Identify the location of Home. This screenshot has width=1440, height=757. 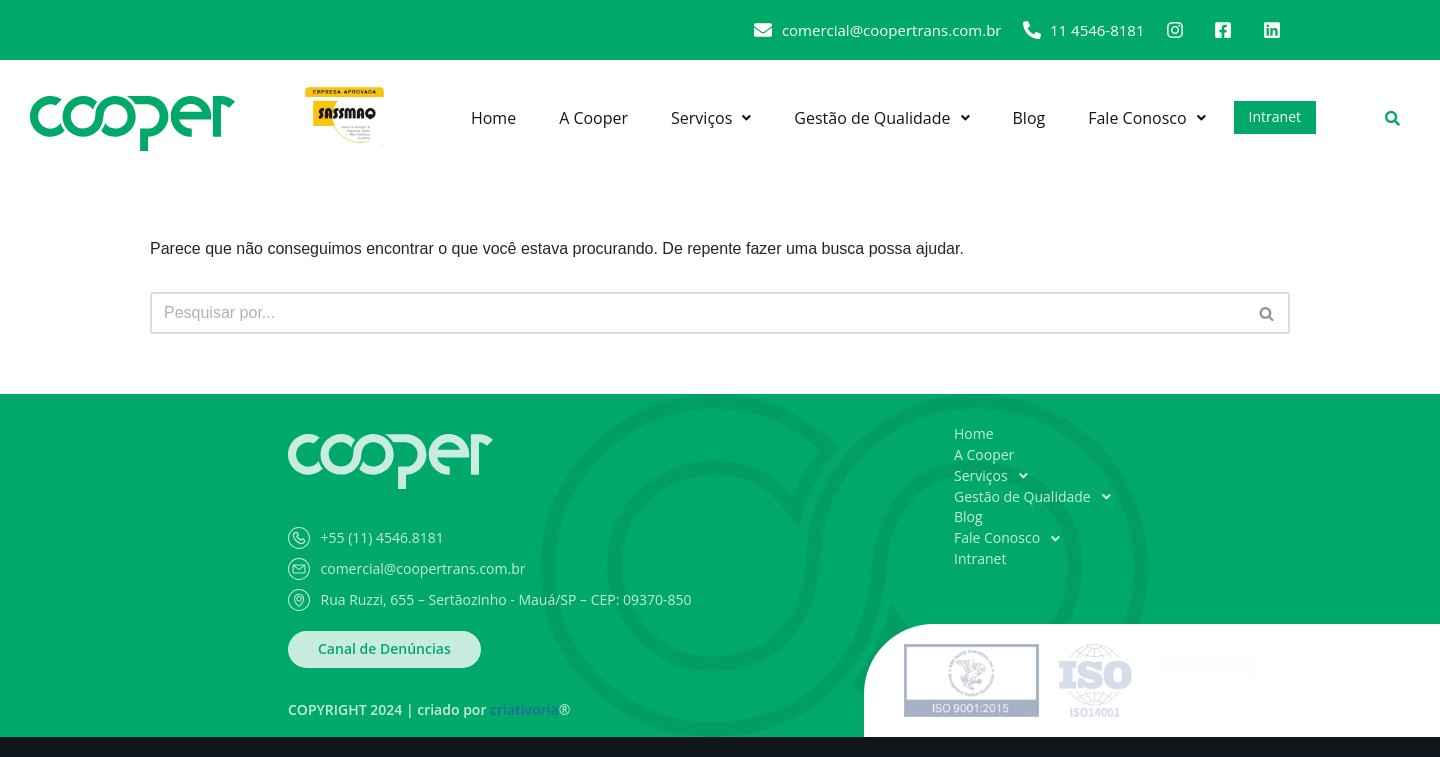
(493, 118).